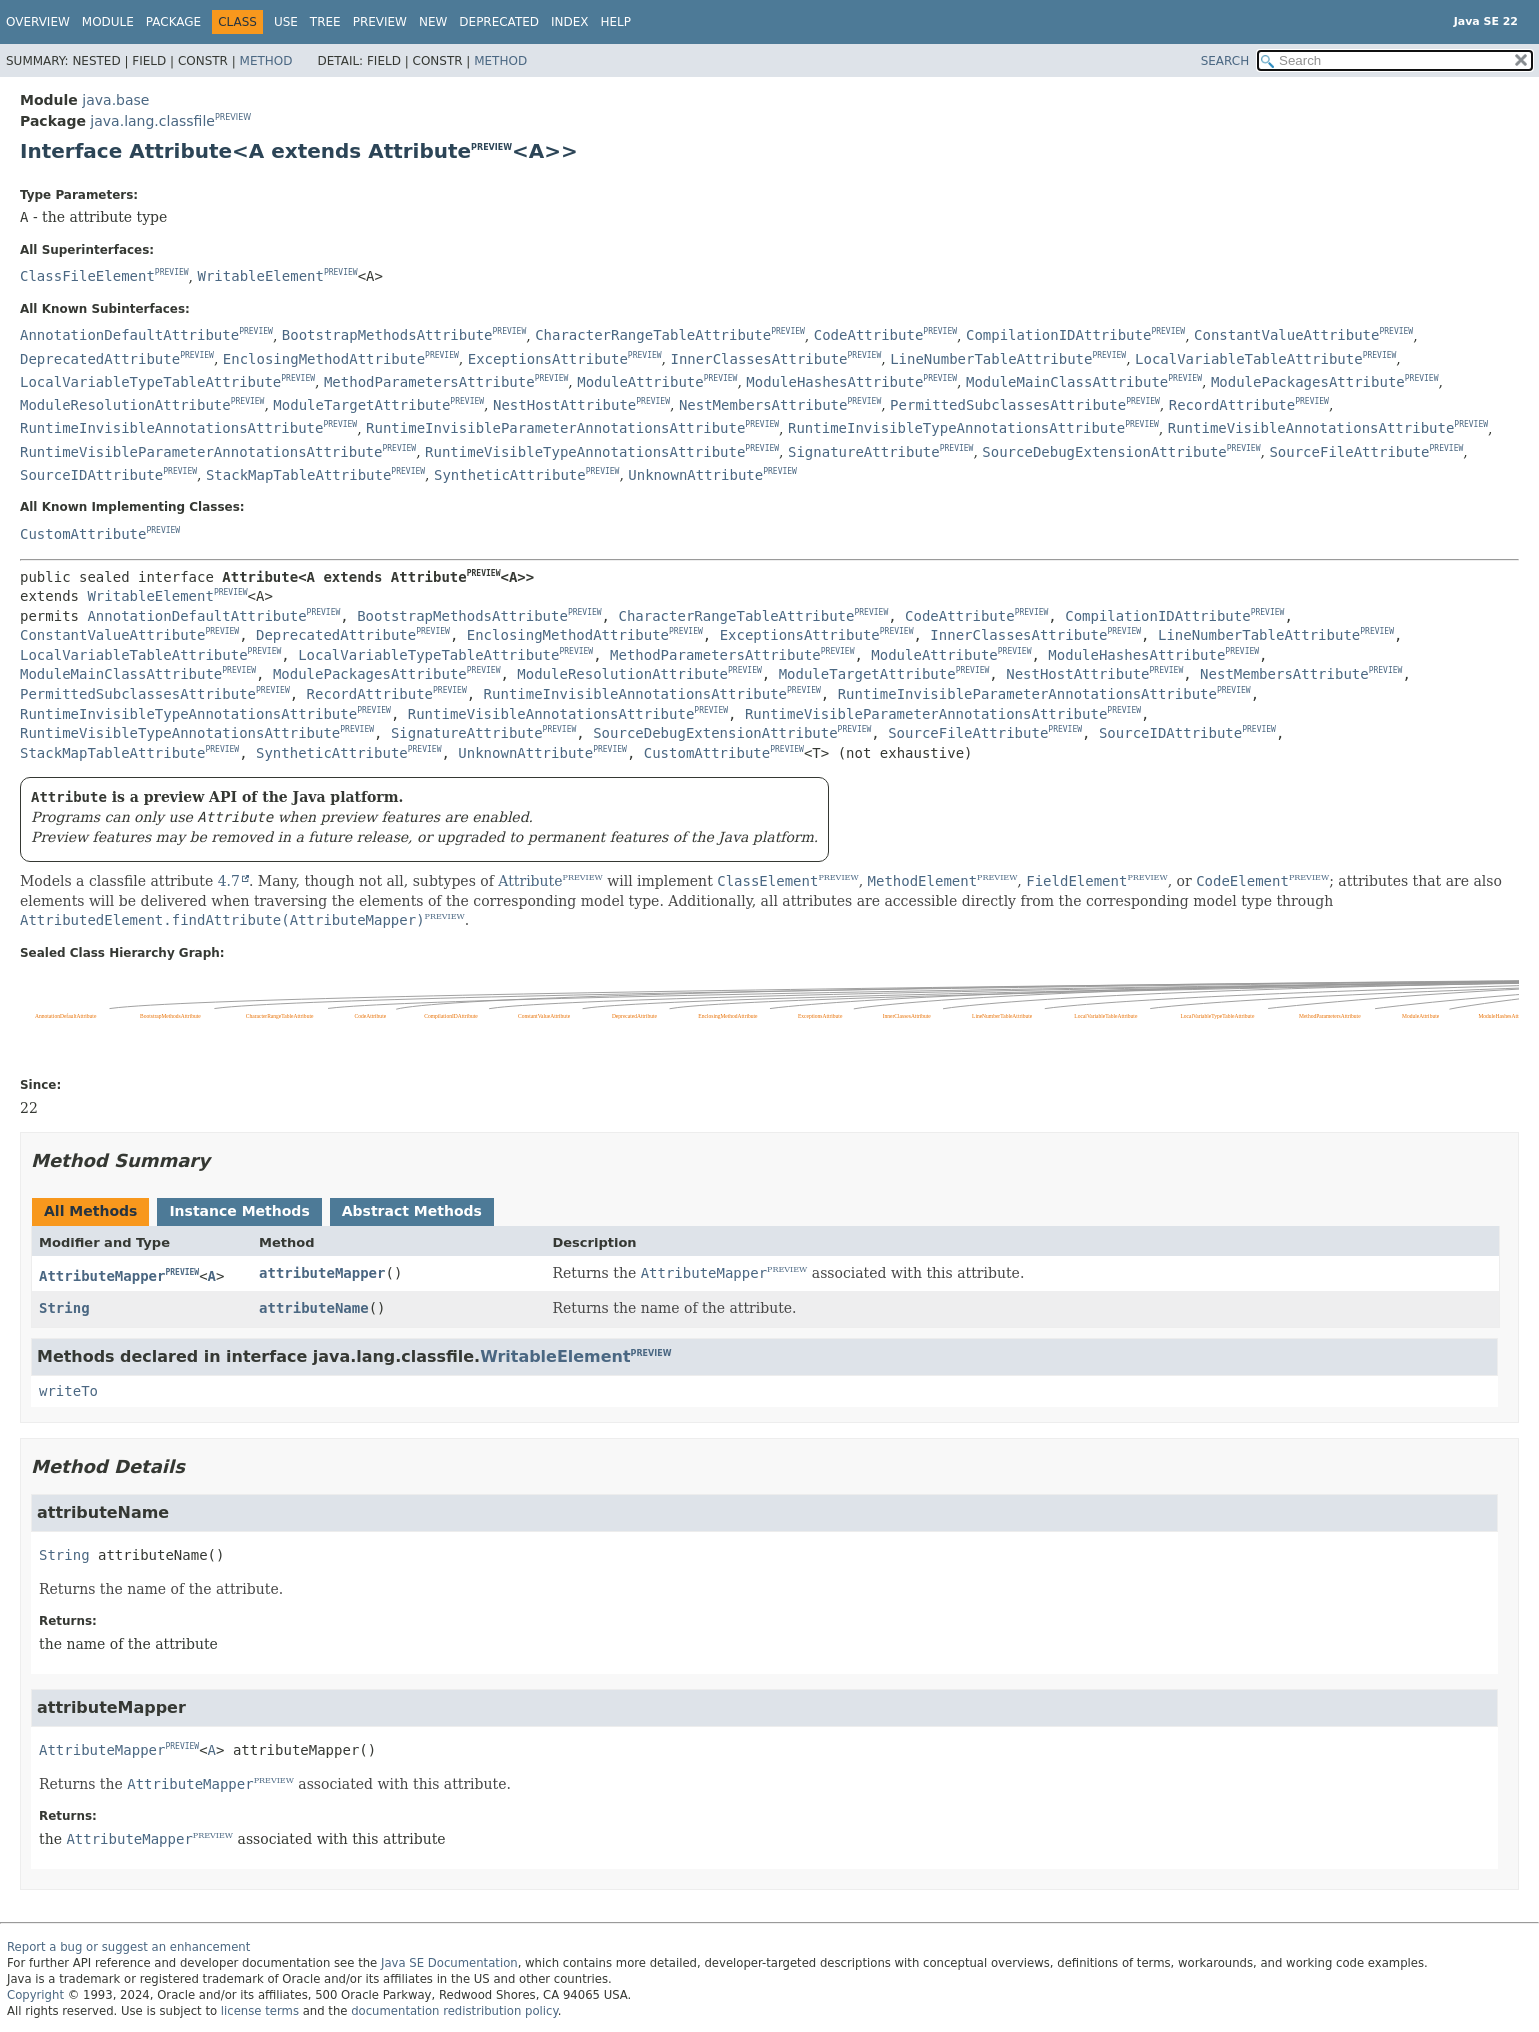 Image resolution: width=1539 pixels, height=2032 pixels. I want to click on CharacterRangeTableAttribute, so click(653, 335).